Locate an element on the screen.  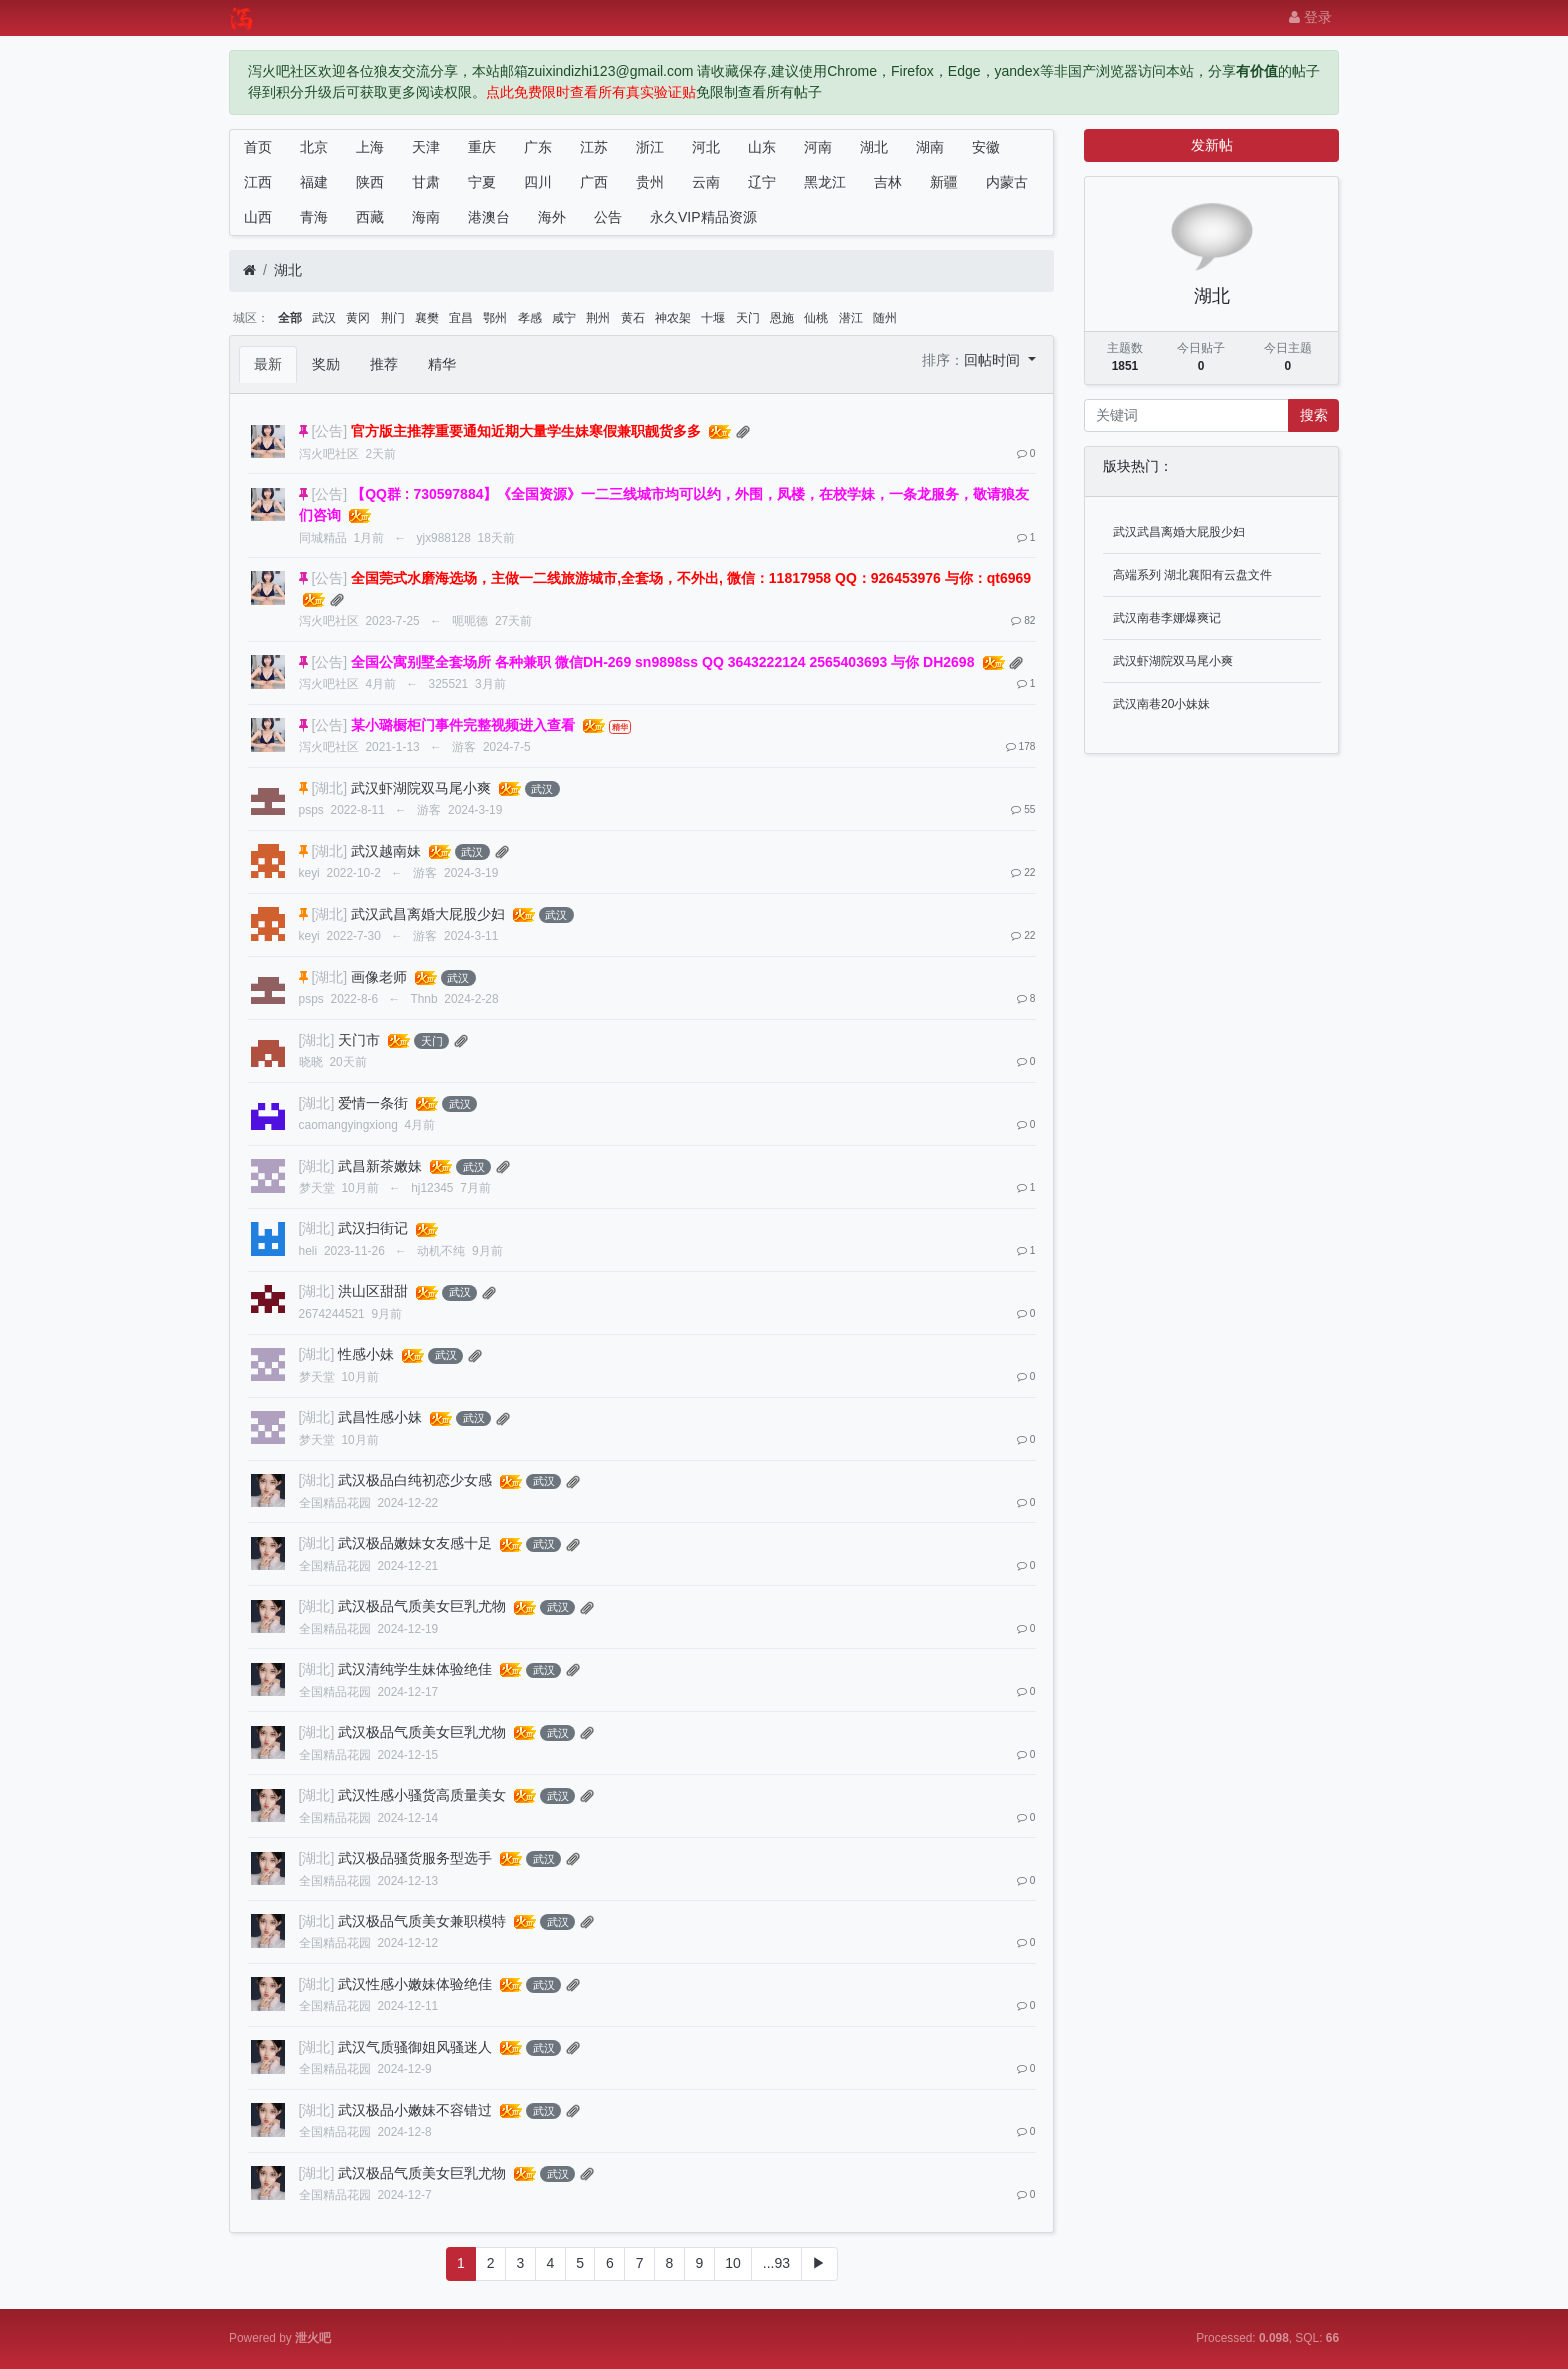
甘肃 is located at coordinates (426, 182).